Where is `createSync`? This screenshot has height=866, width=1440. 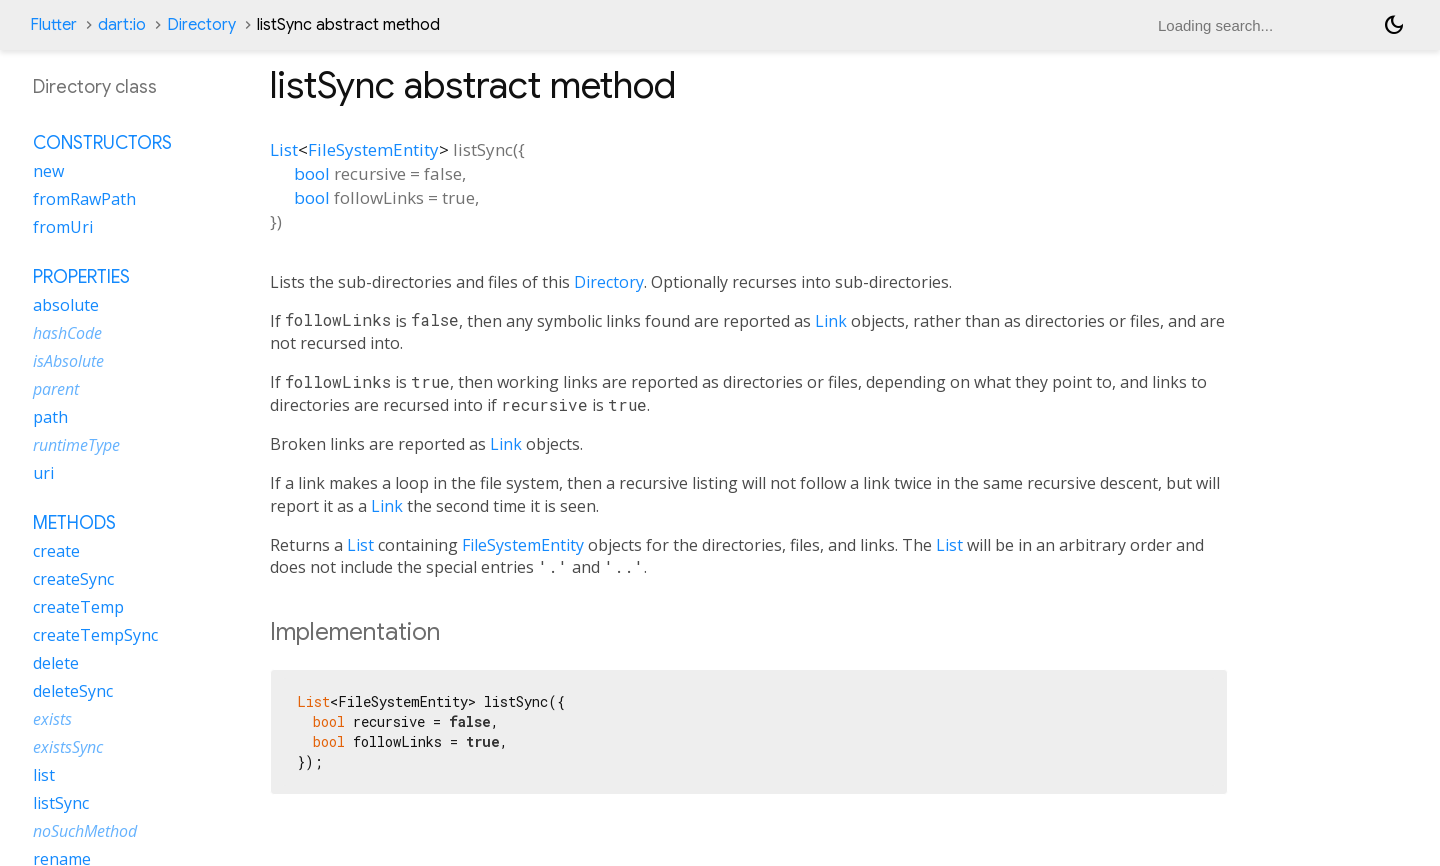 createSync is located at coordinates (73, 579).